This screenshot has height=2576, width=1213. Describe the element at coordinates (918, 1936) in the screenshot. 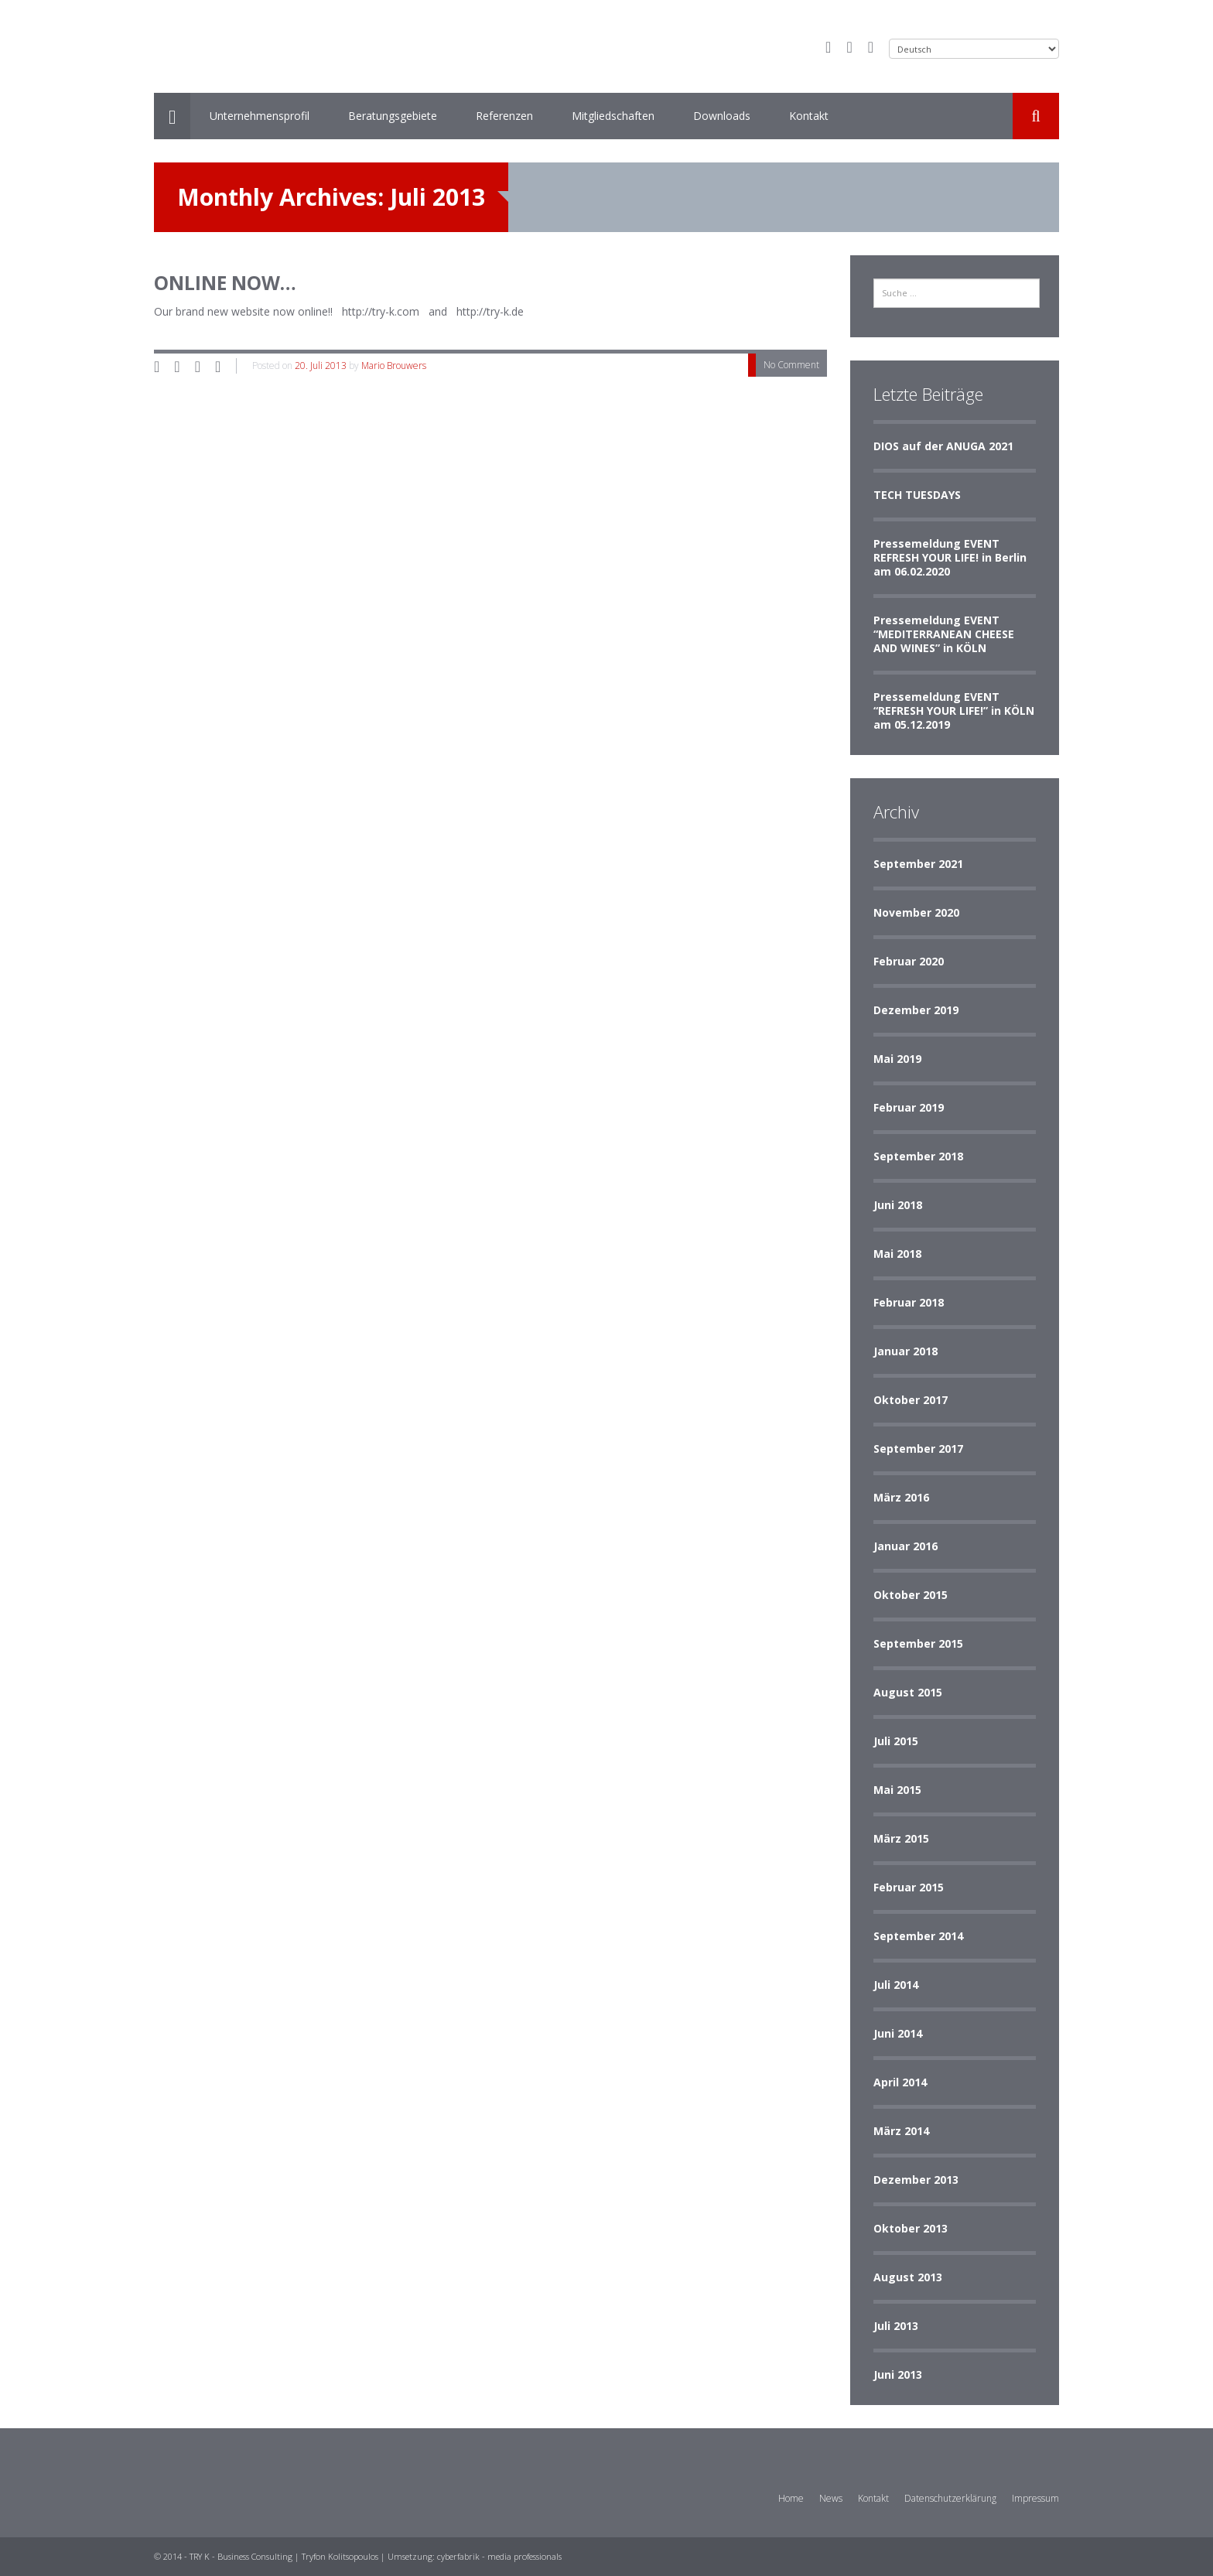

I see `September 2014` at that location.